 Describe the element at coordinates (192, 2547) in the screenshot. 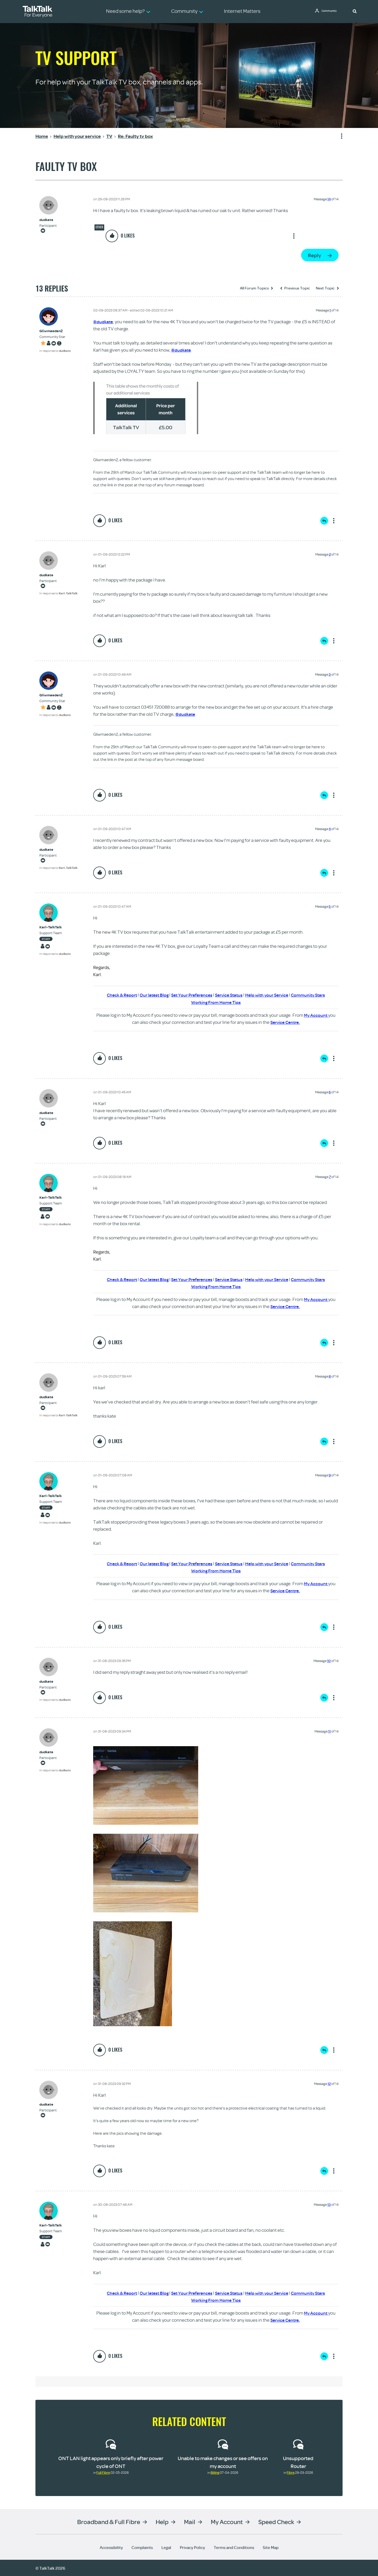

I see `Privacy Policy` at that location.